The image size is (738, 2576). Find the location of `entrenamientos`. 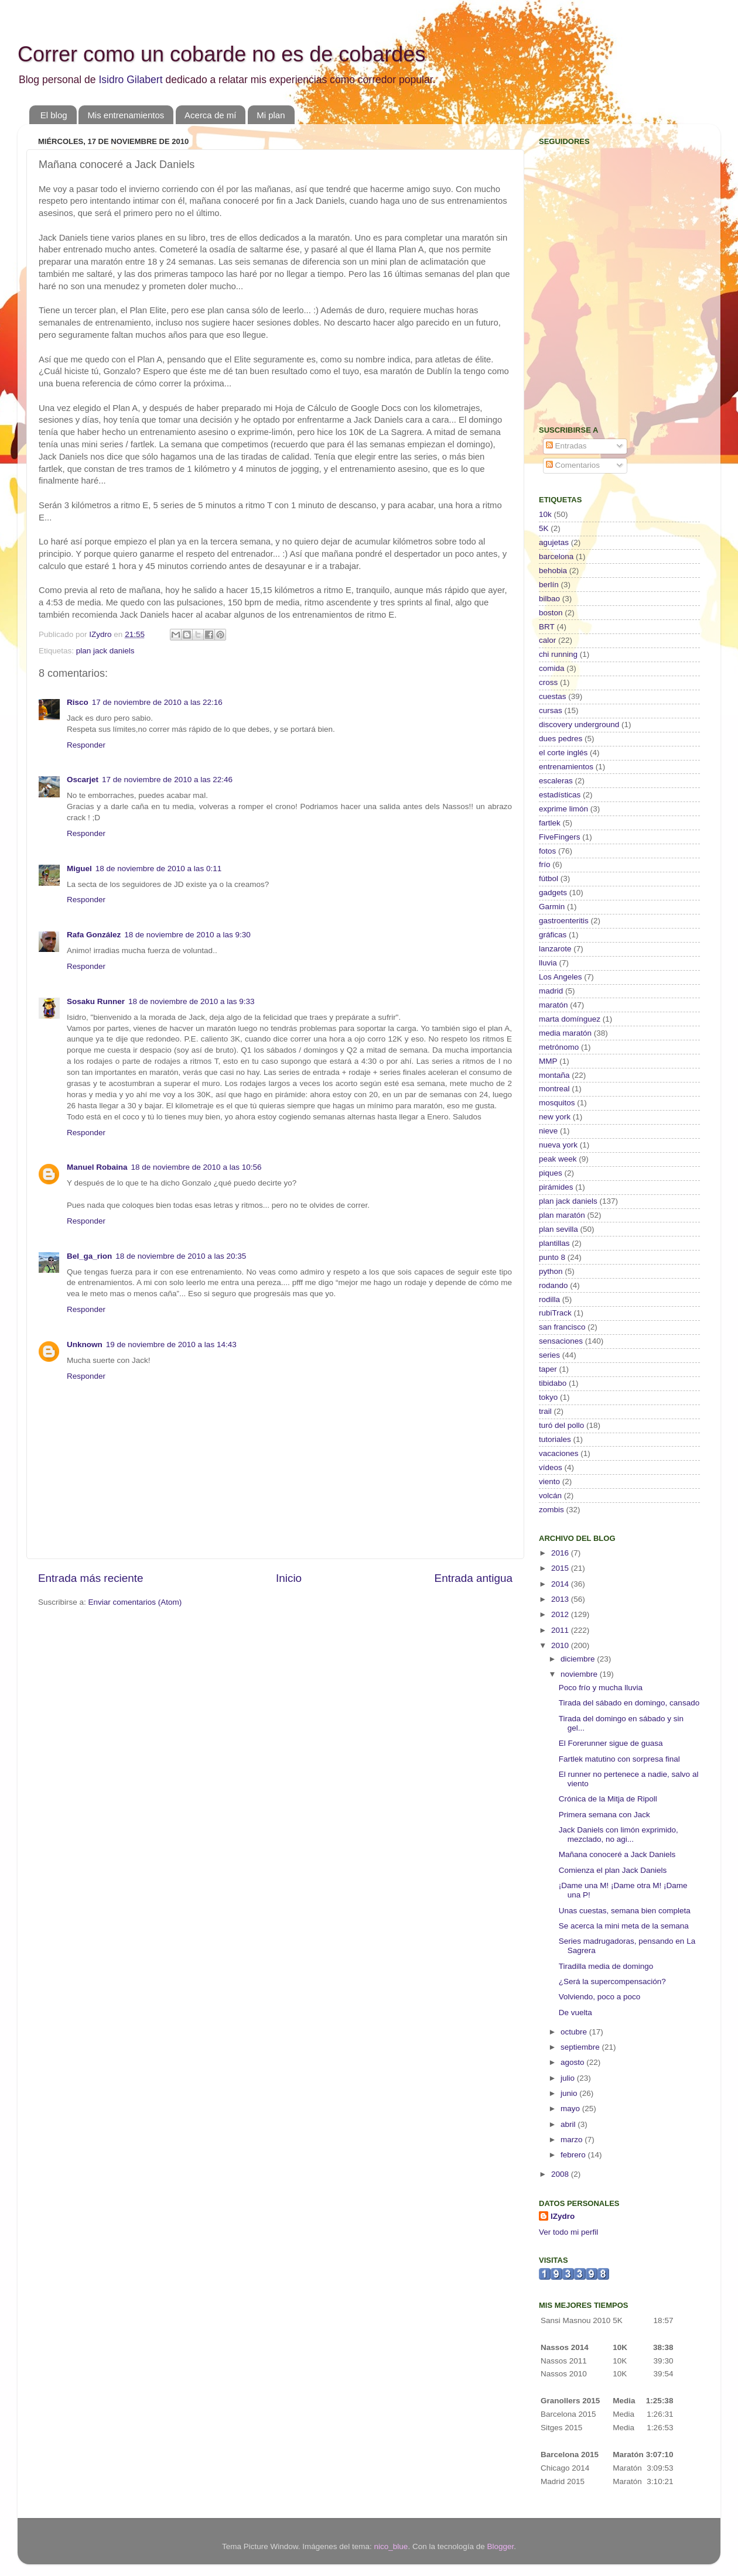

entrenamientos is located at coordinates (566, 766).